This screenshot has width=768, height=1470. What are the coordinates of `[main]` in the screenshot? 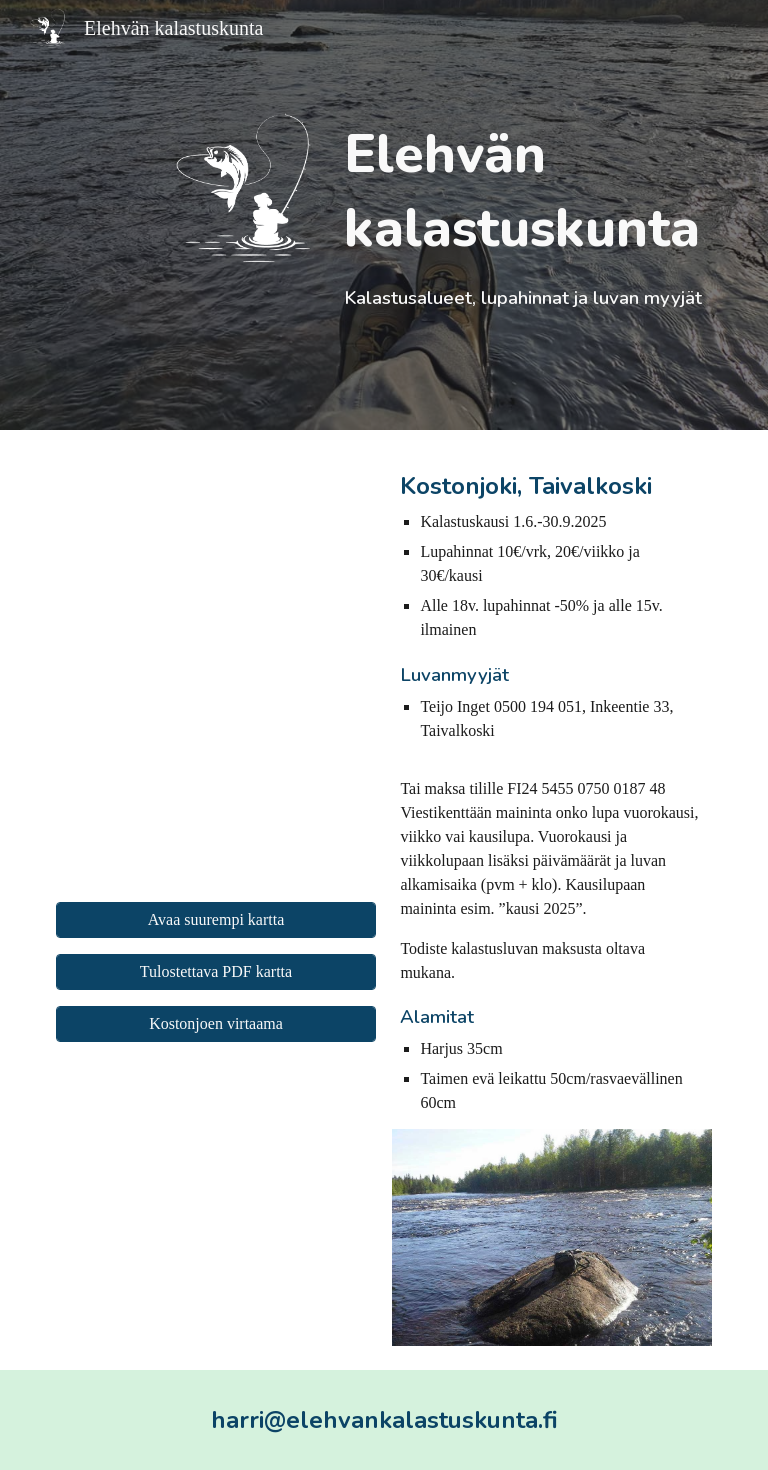 It's located at (523, 215).